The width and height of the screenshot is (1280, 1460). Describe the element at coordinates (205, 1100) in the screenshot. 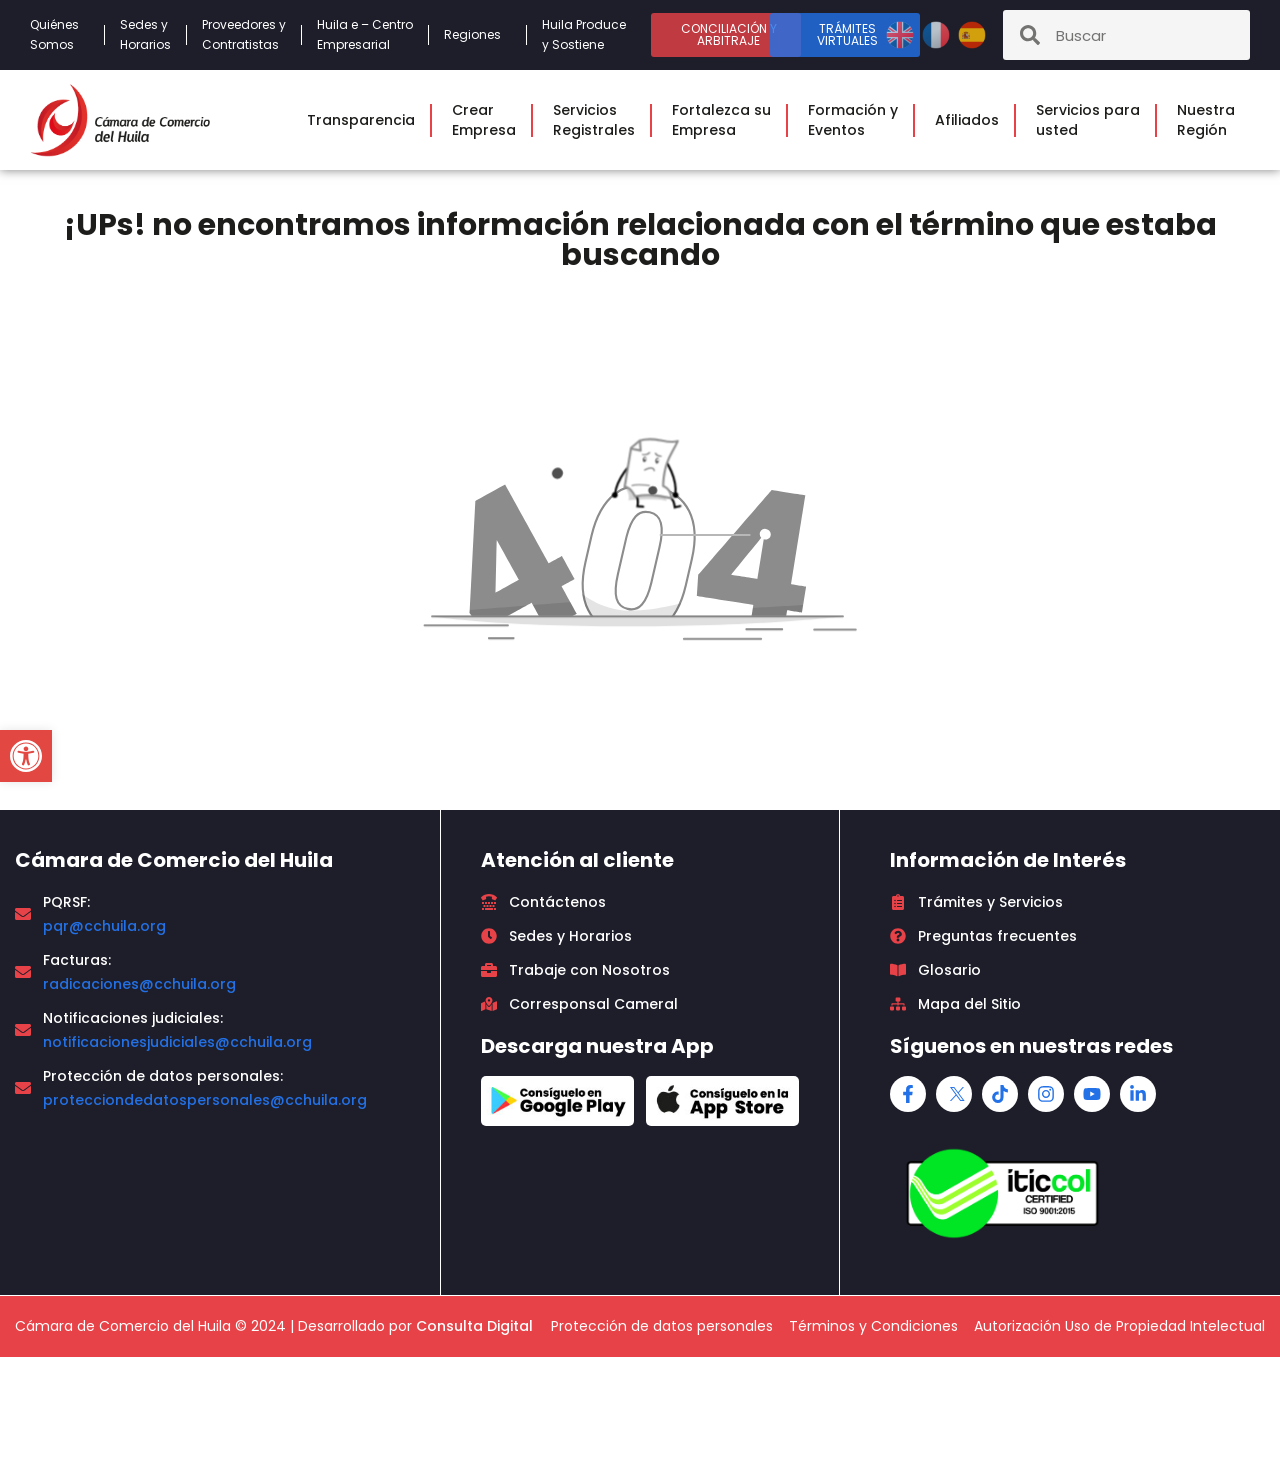

I see `protecciondedatospersonales@cchuila.org [link]` at that location.